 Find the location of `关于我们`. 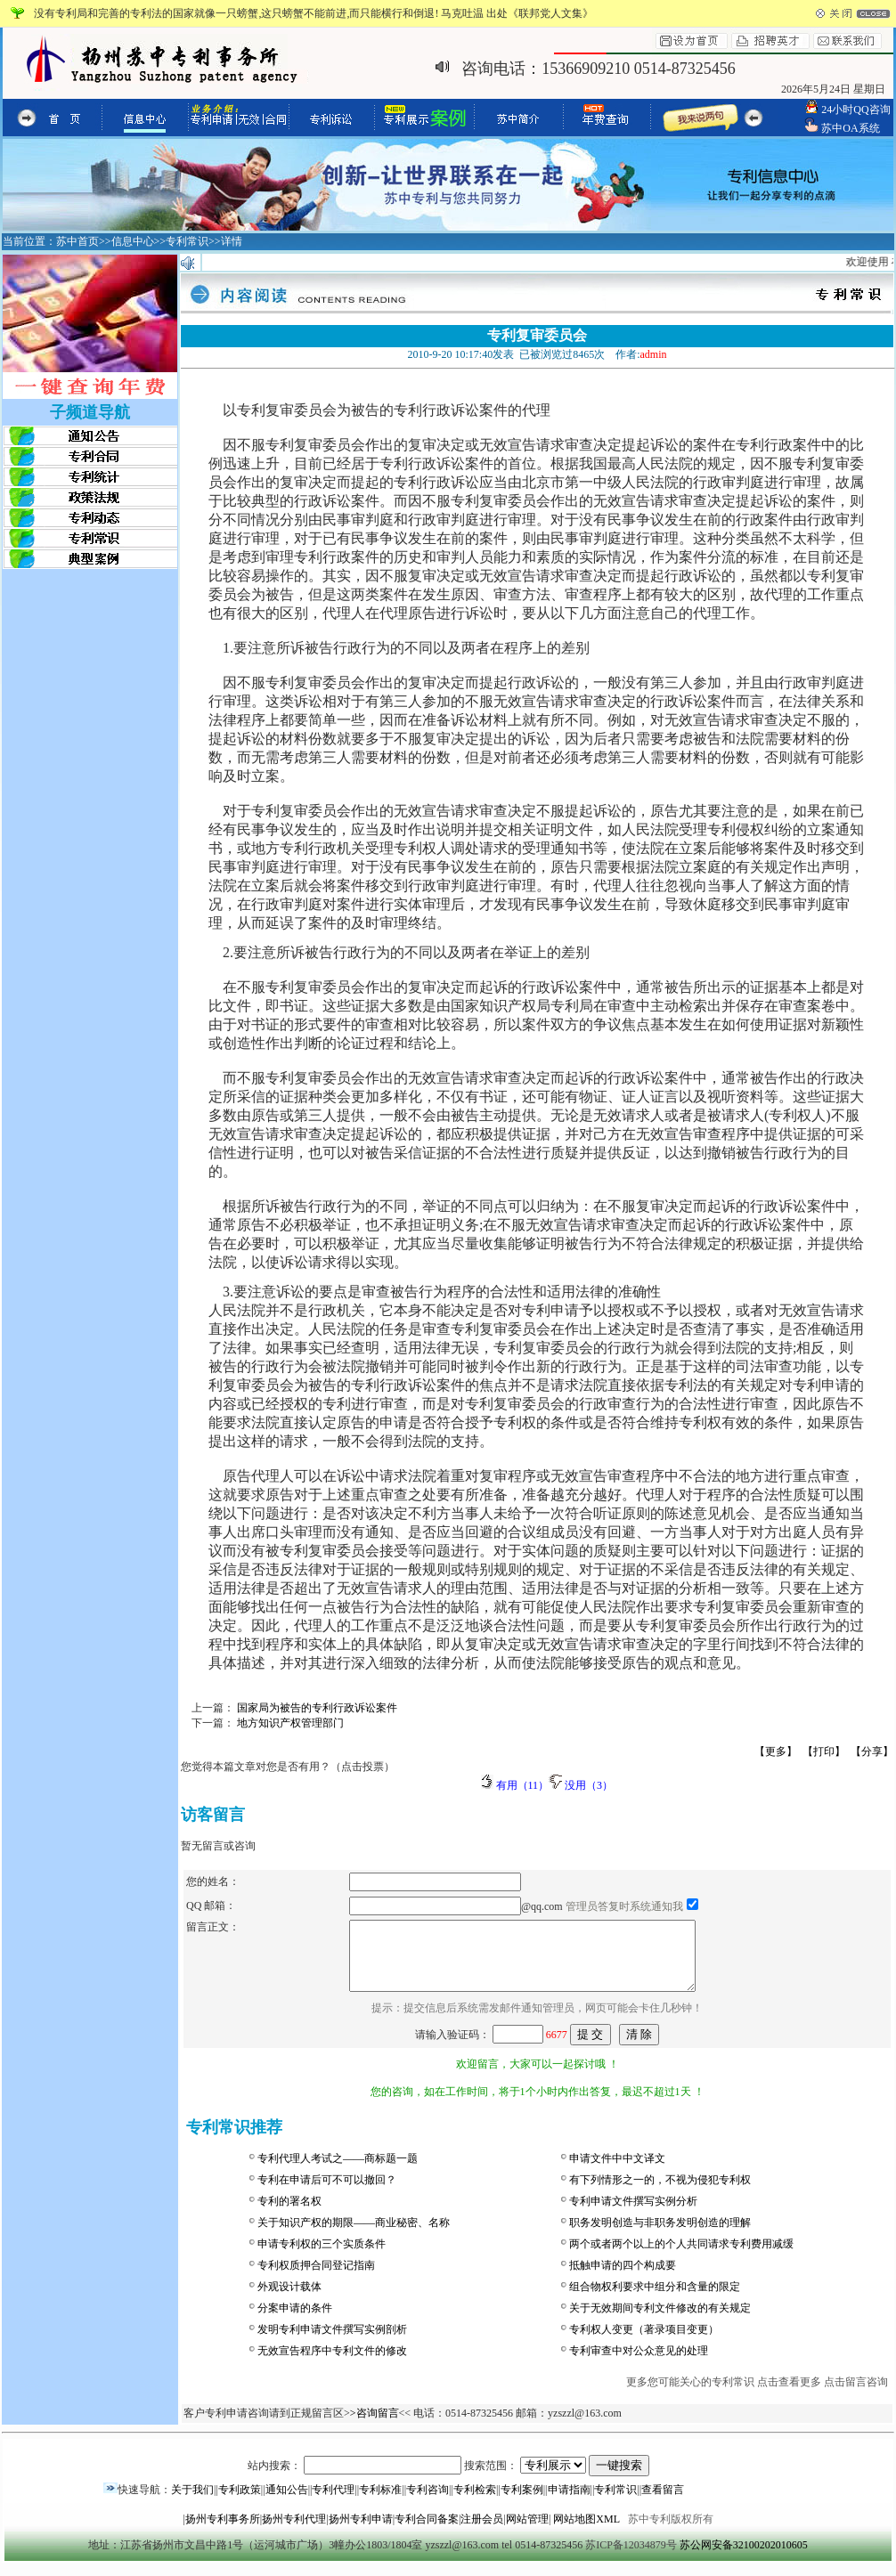

关于我们 is located at coordinates (192, 2503).